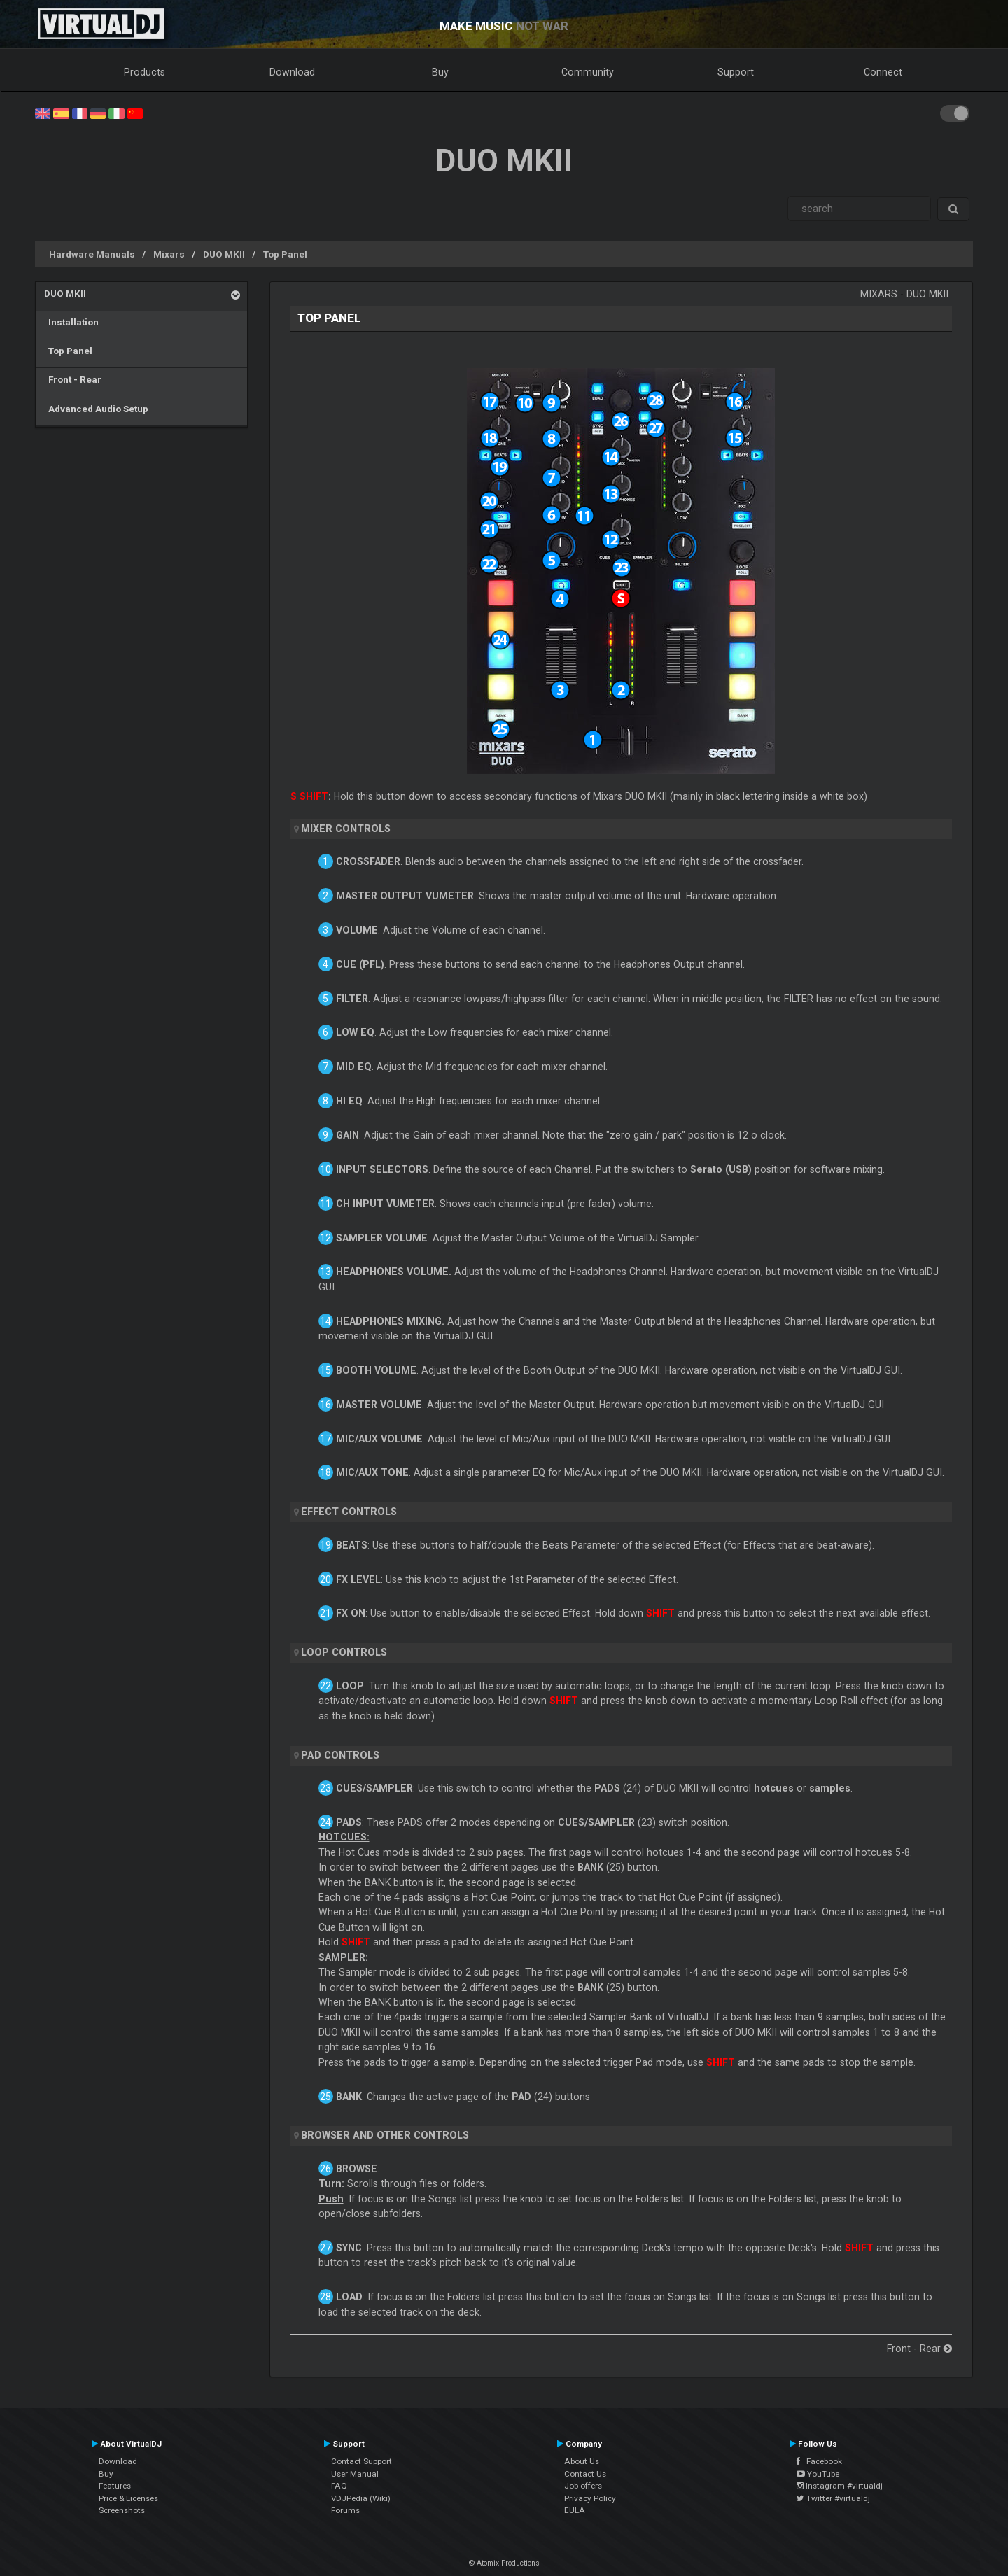  Describe the element at coordinates (340, 1755) in the screenshot. I see `PAD CONTROLS` at that location.